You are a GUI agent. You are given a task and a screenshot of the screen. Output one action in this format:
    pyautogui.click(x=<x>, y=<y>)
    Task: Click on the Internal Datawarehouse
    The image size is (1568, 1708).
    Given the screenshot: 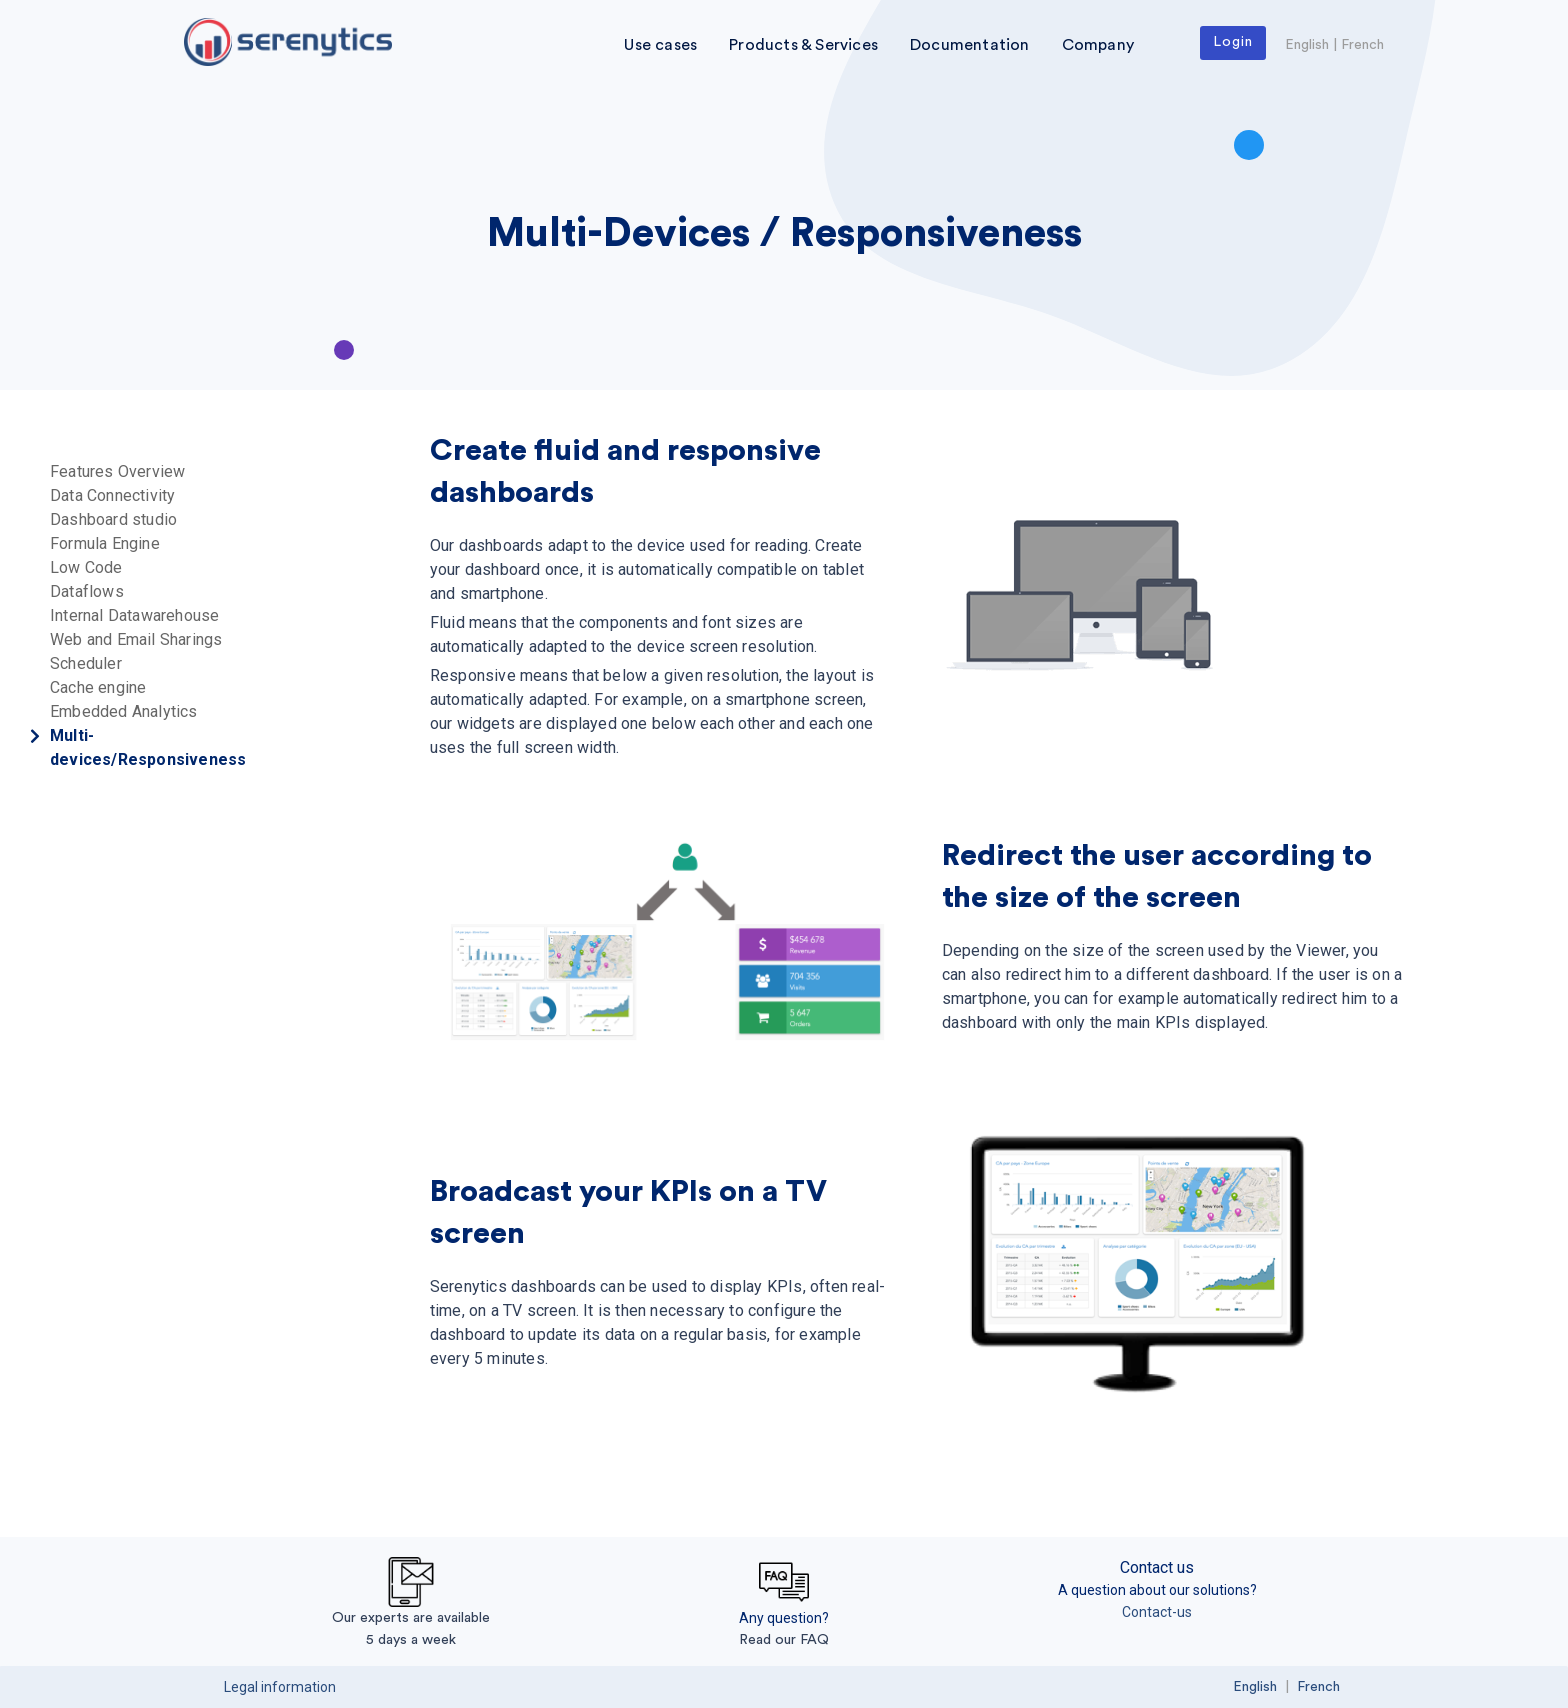 What is the action you would take?
    pyautogui.click(x=134, y=615)
    